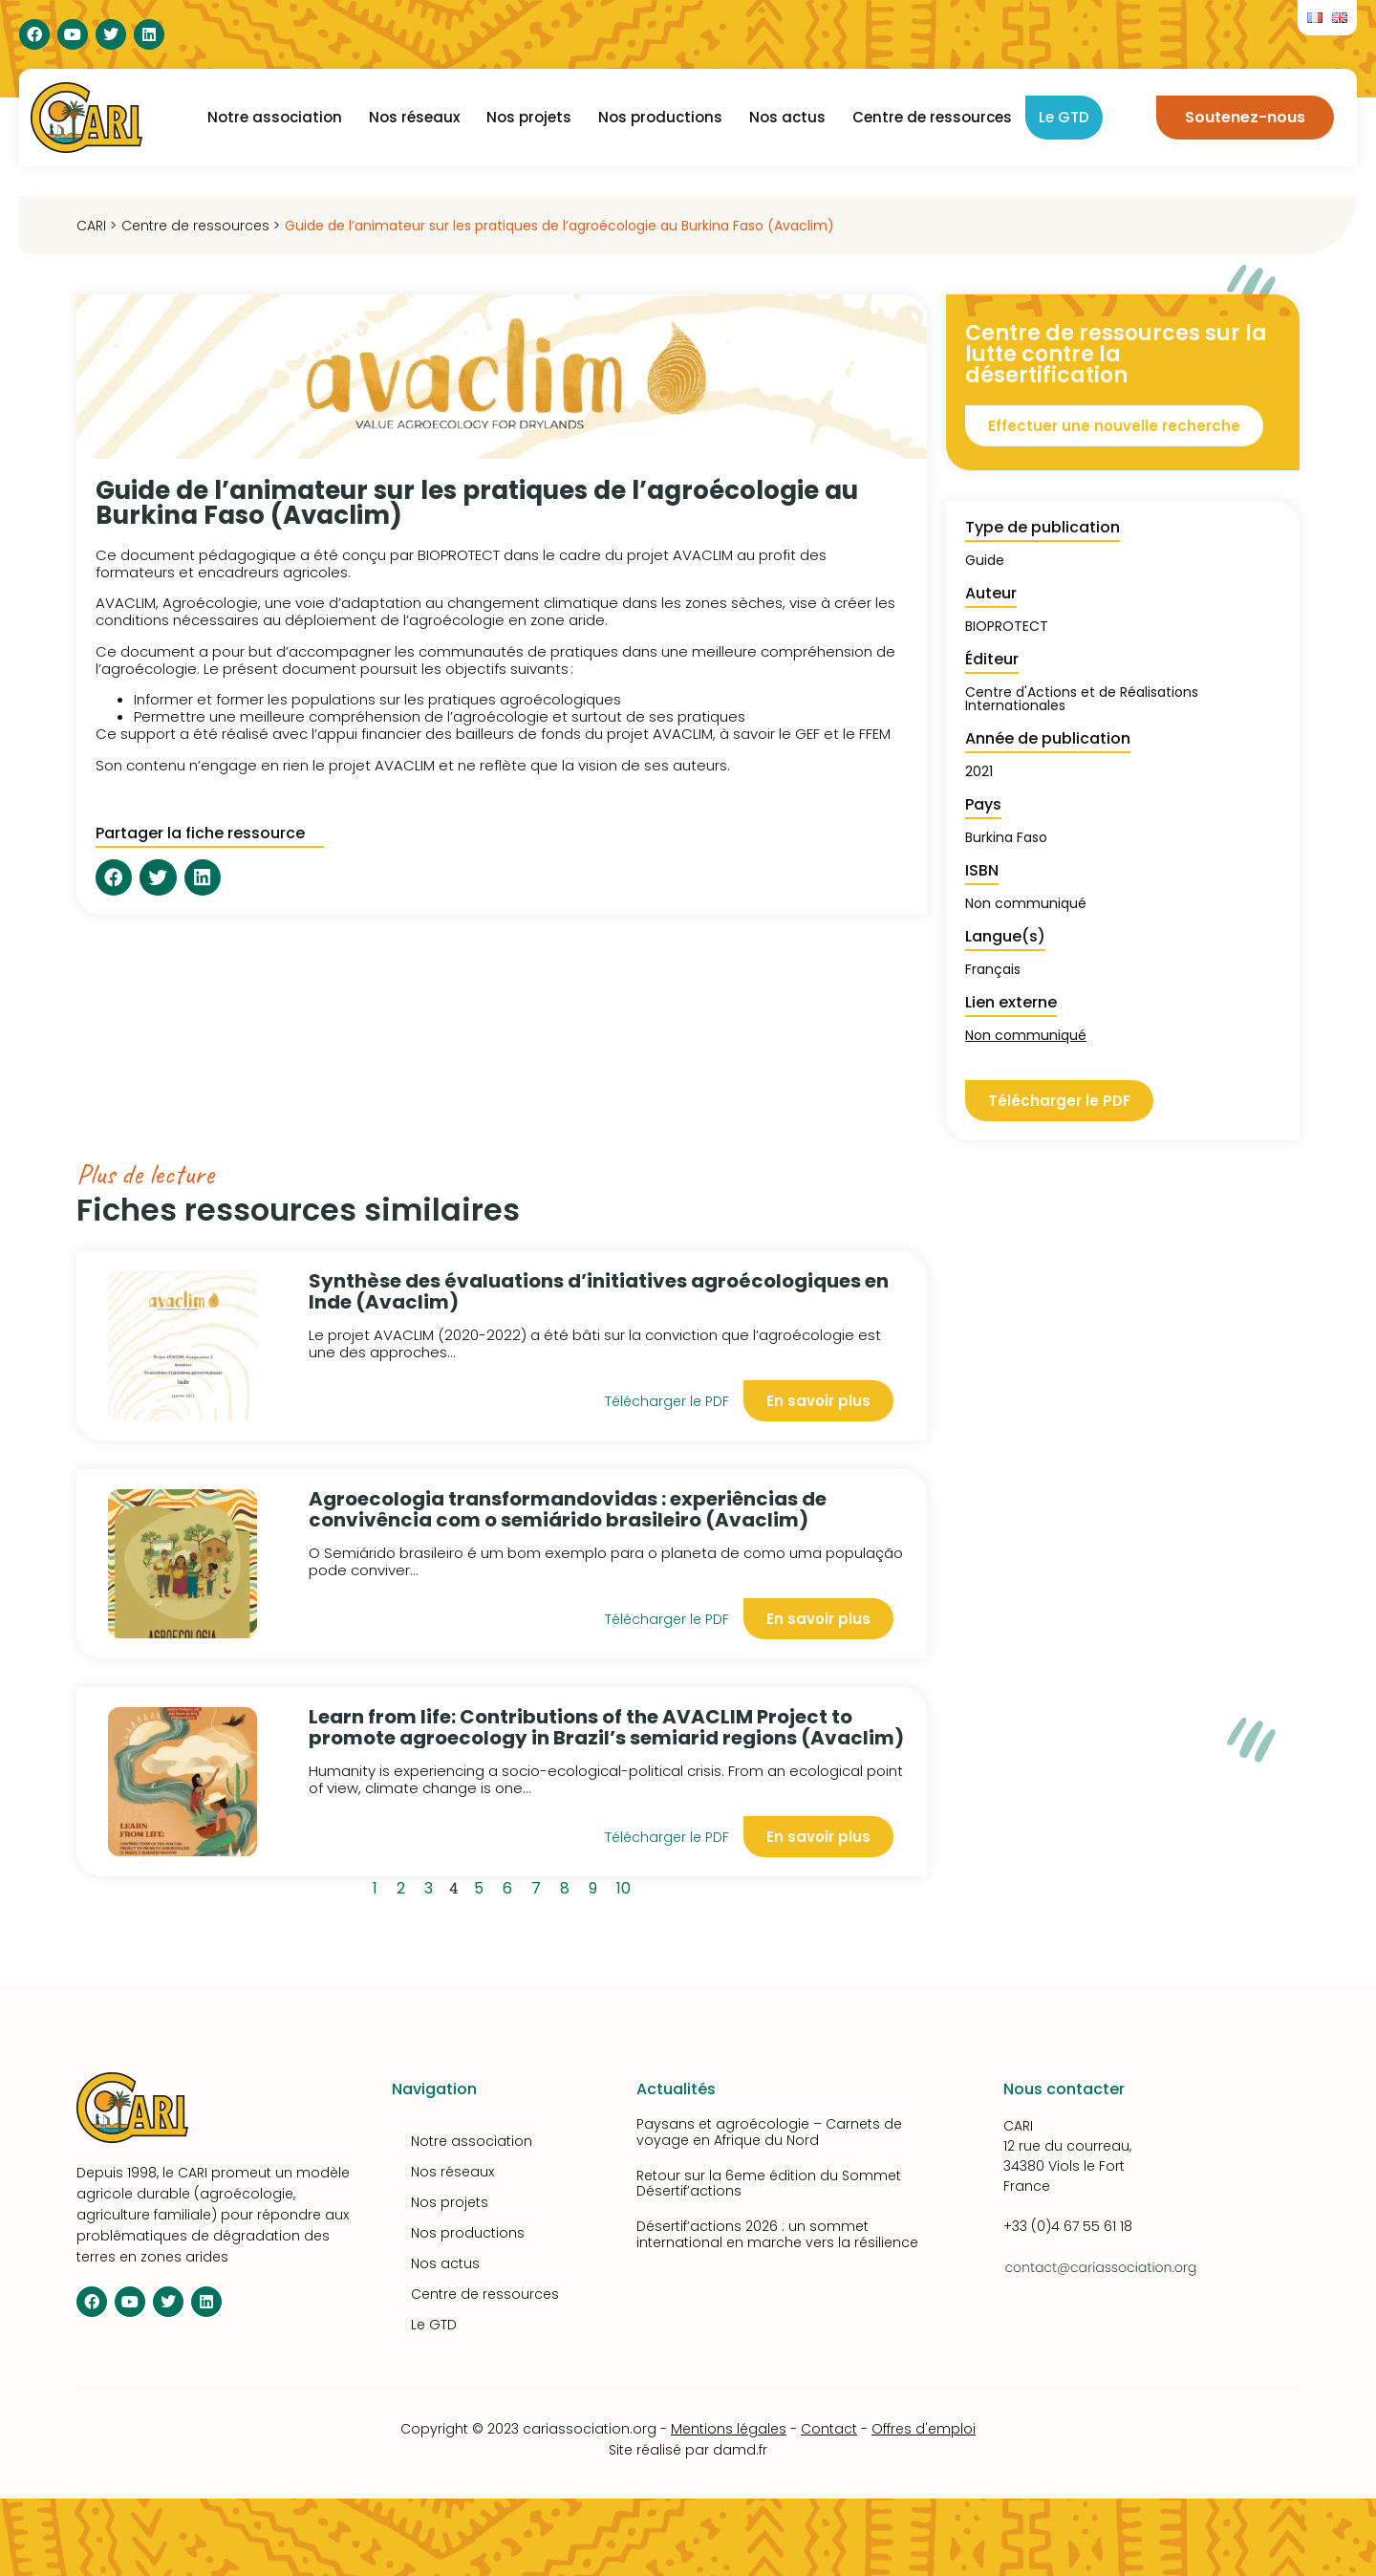  What do you see at coordinates (96, 225) in the screenshot?
I see `CARI >` at bounding box center [96, 225].